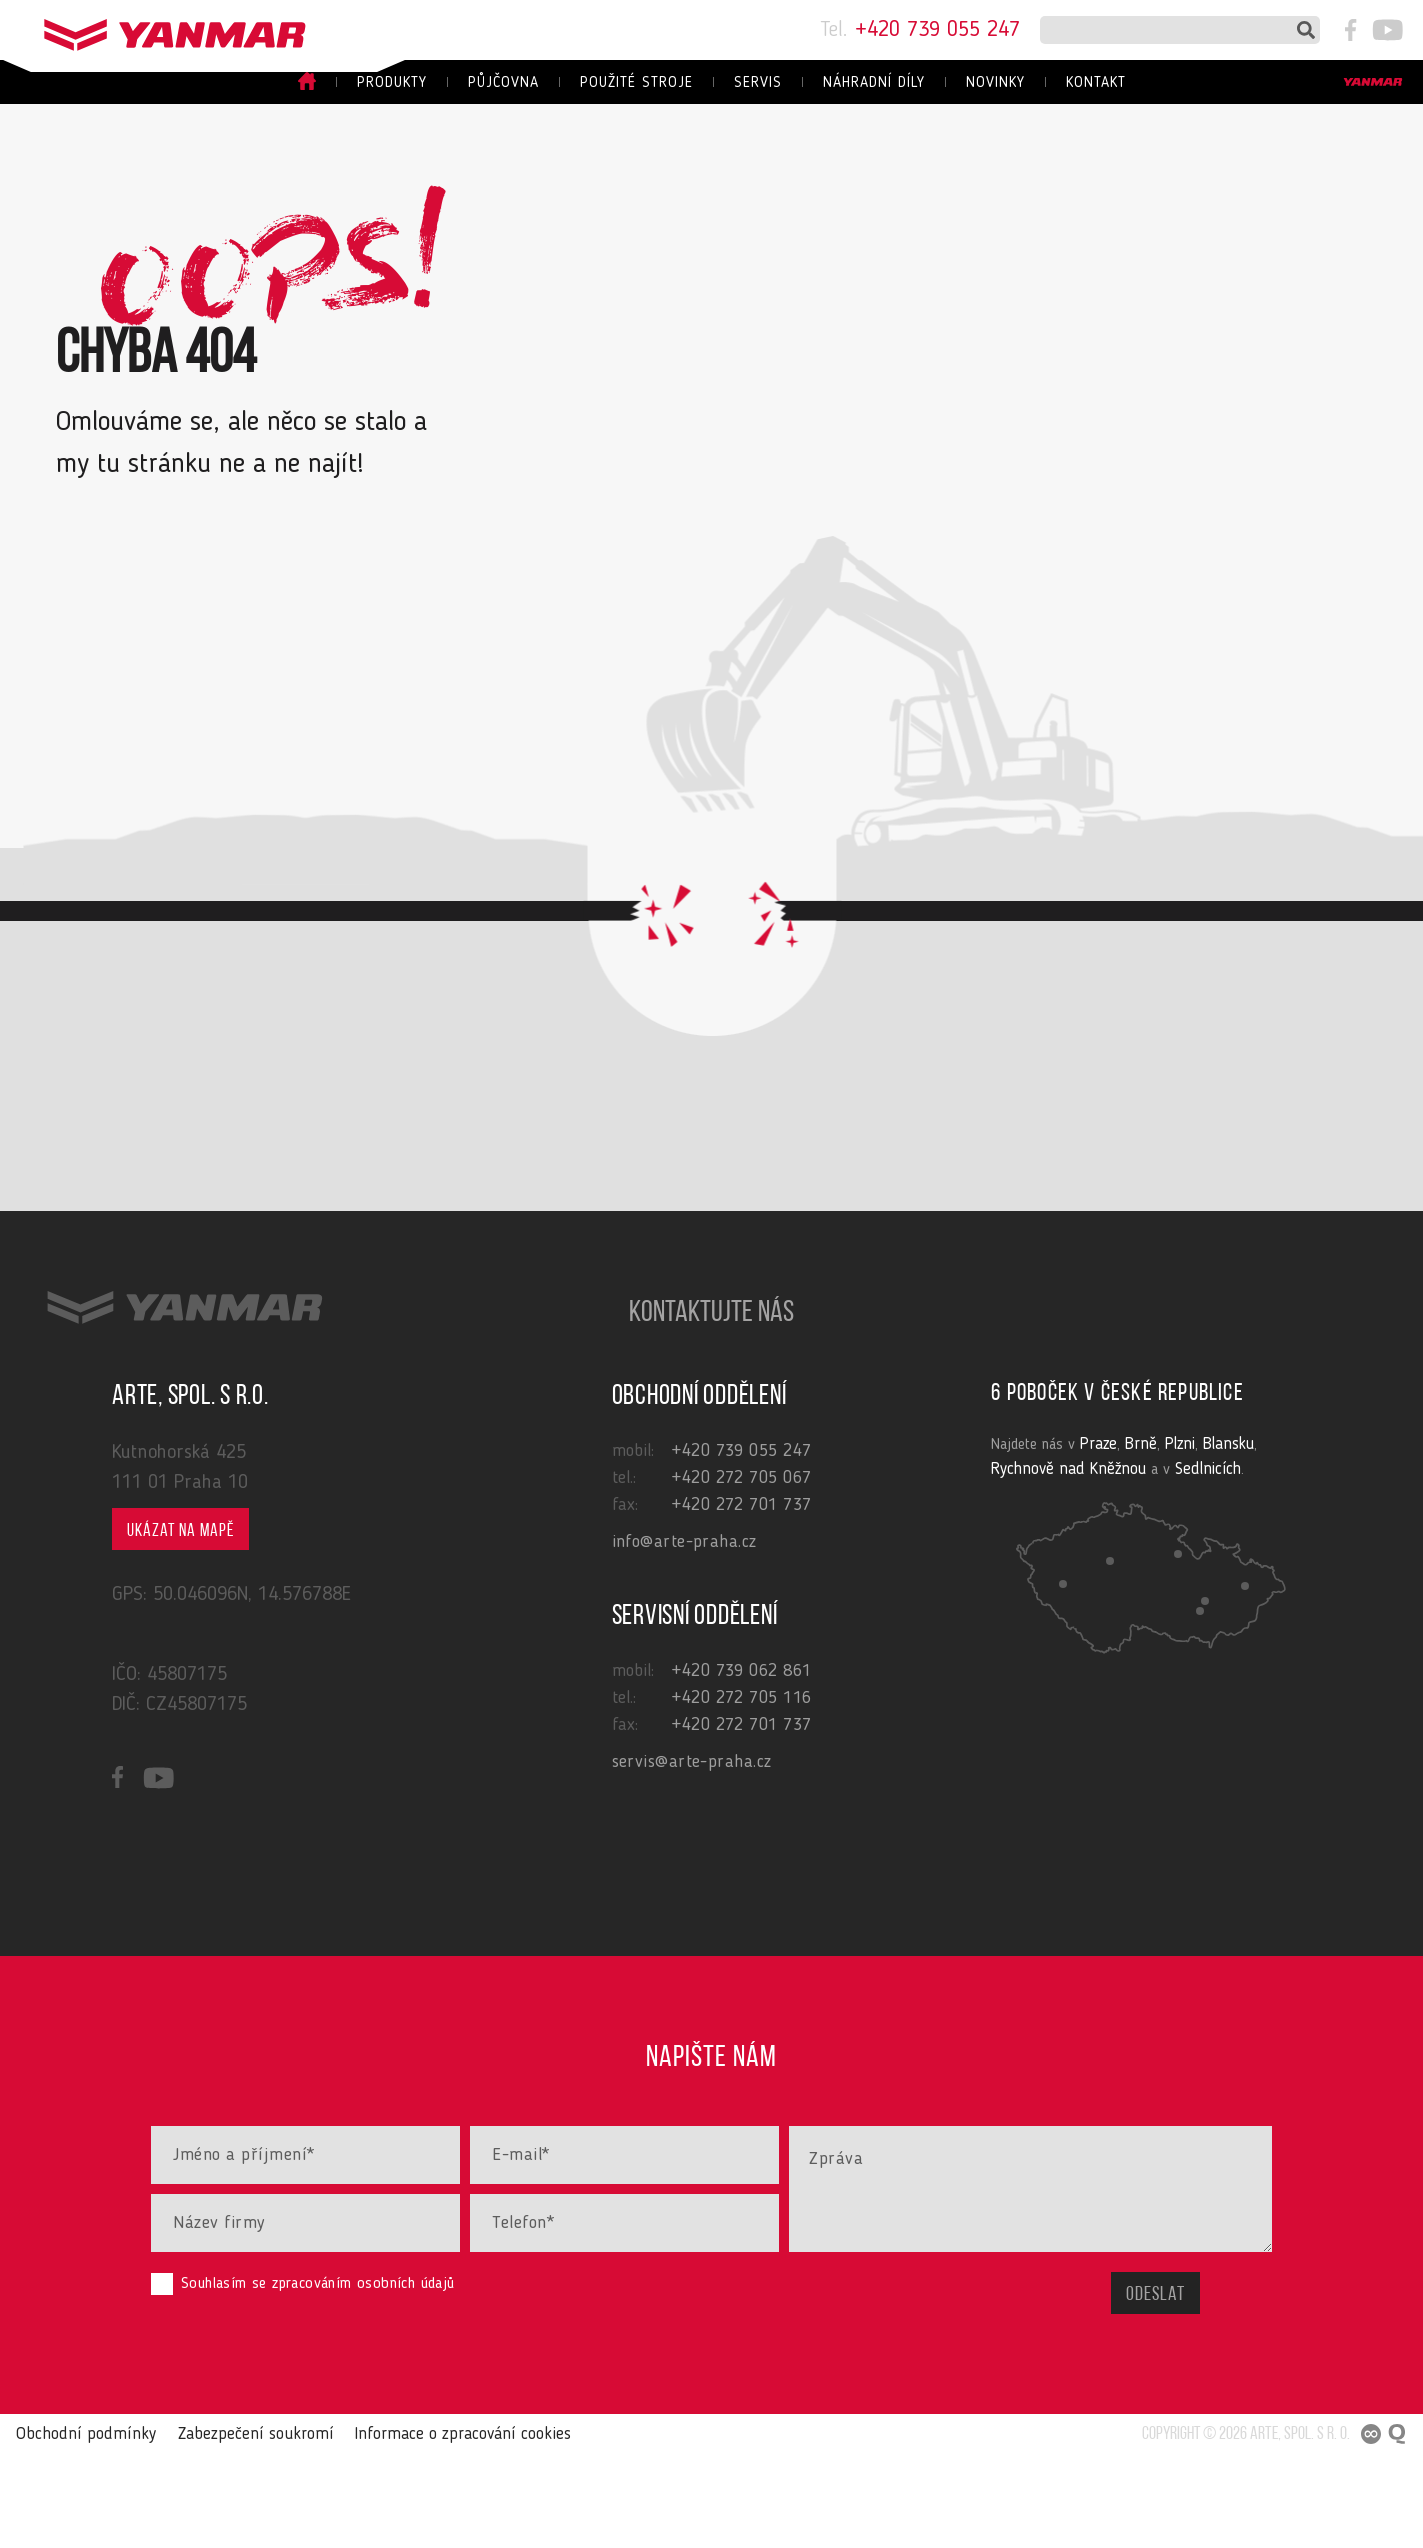  Describe the element at coordinates (1135, 1536) in the screenshot. I see `Brně` at that location.